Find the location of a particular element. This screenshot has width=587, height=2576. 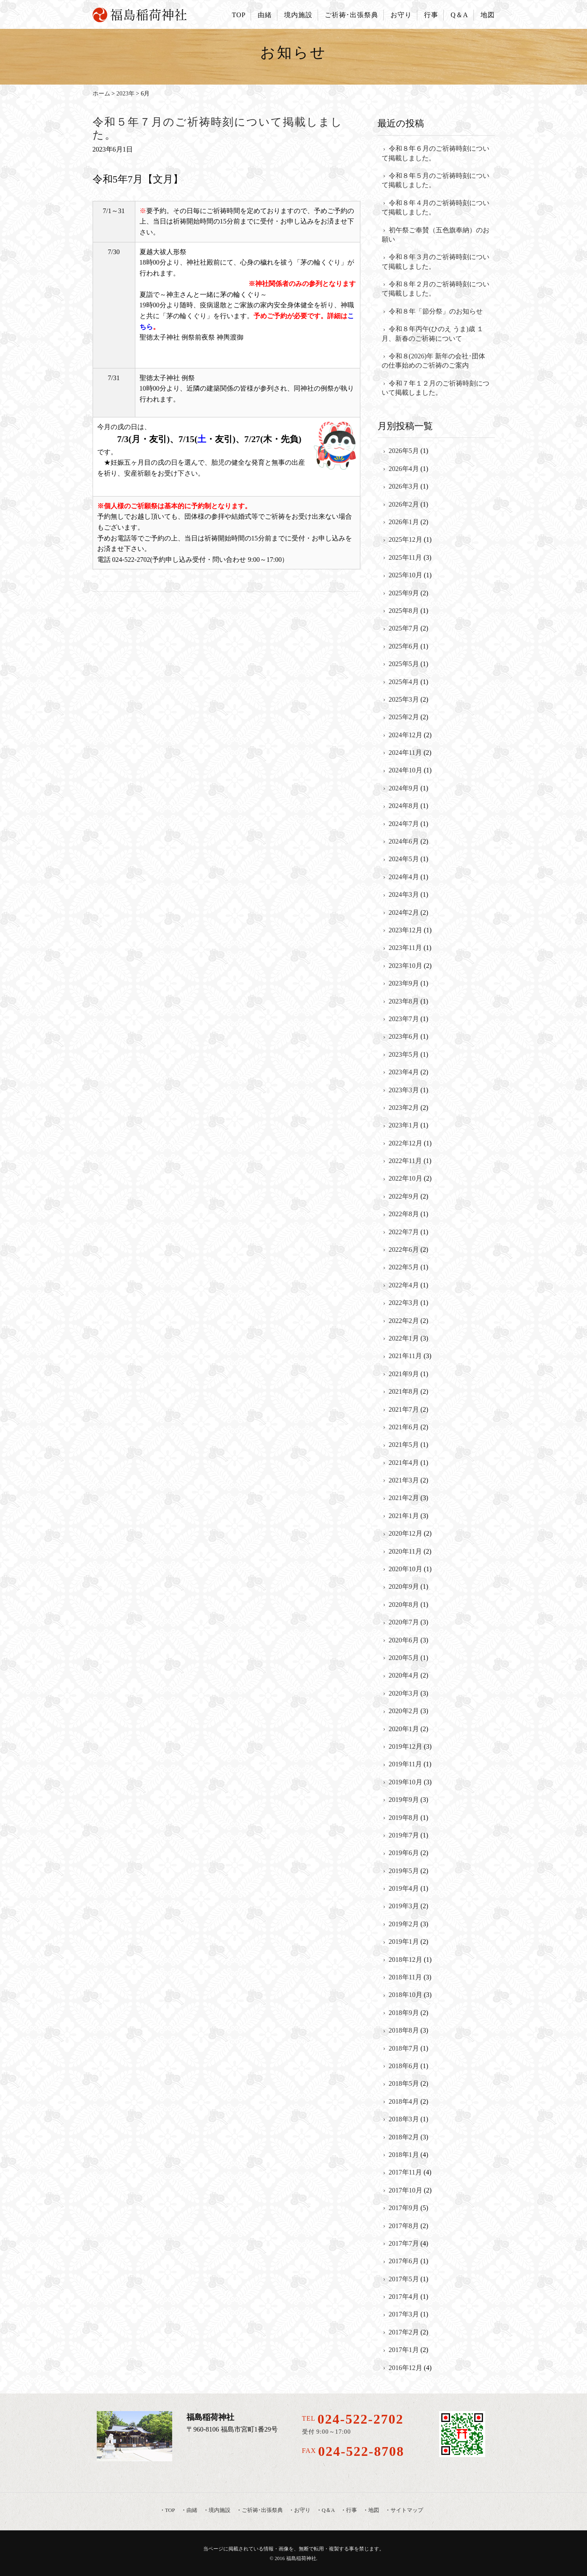

2017年10月 is located at coordinates (405, 2190).